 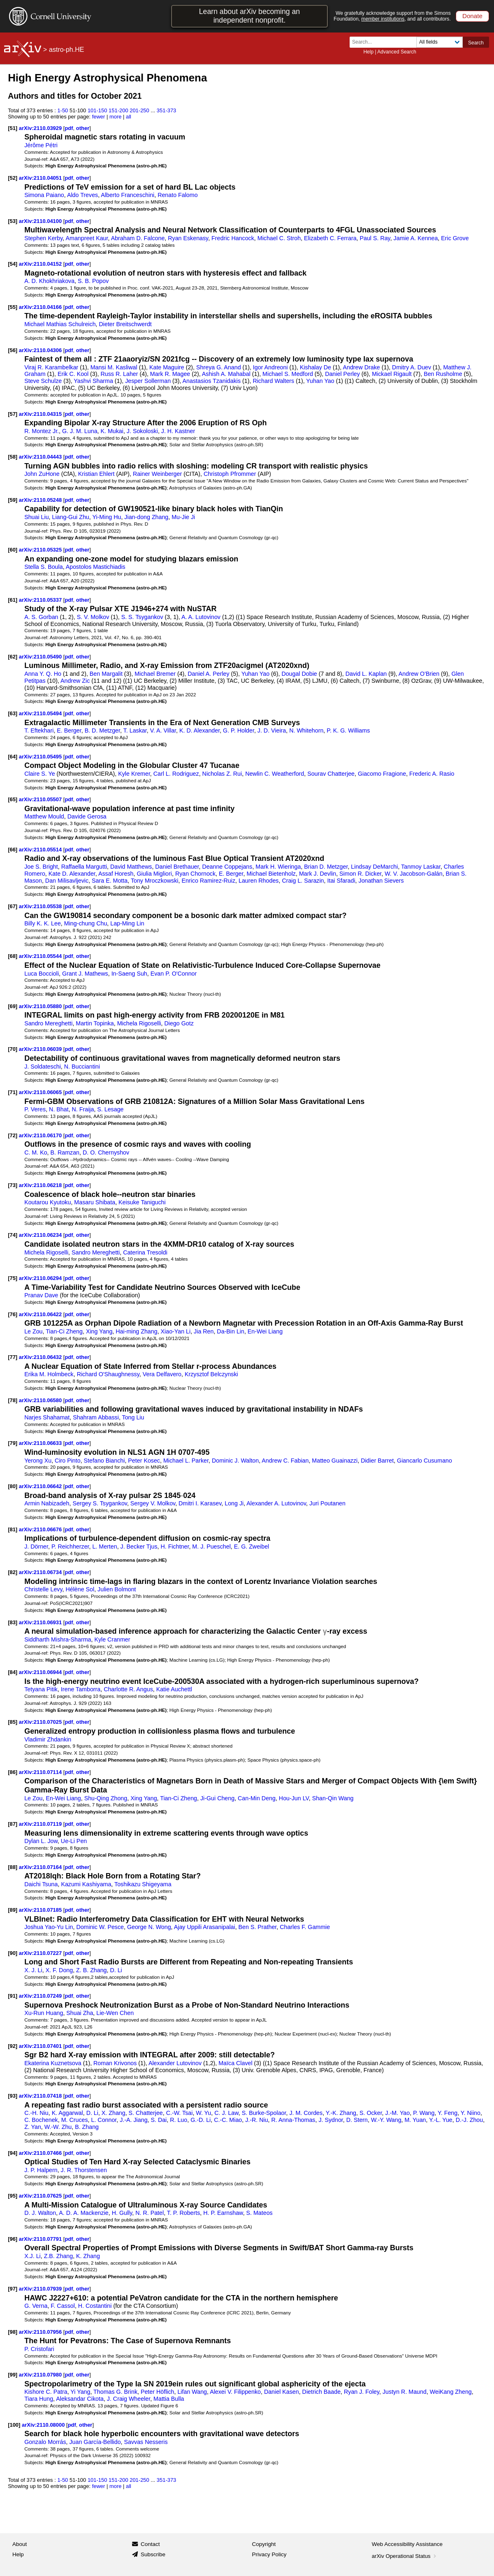 What do you see at coordinates (176, 773) in the screenshot?
I see `Carl L. Rodriguez` at bounding box center [176, 773].